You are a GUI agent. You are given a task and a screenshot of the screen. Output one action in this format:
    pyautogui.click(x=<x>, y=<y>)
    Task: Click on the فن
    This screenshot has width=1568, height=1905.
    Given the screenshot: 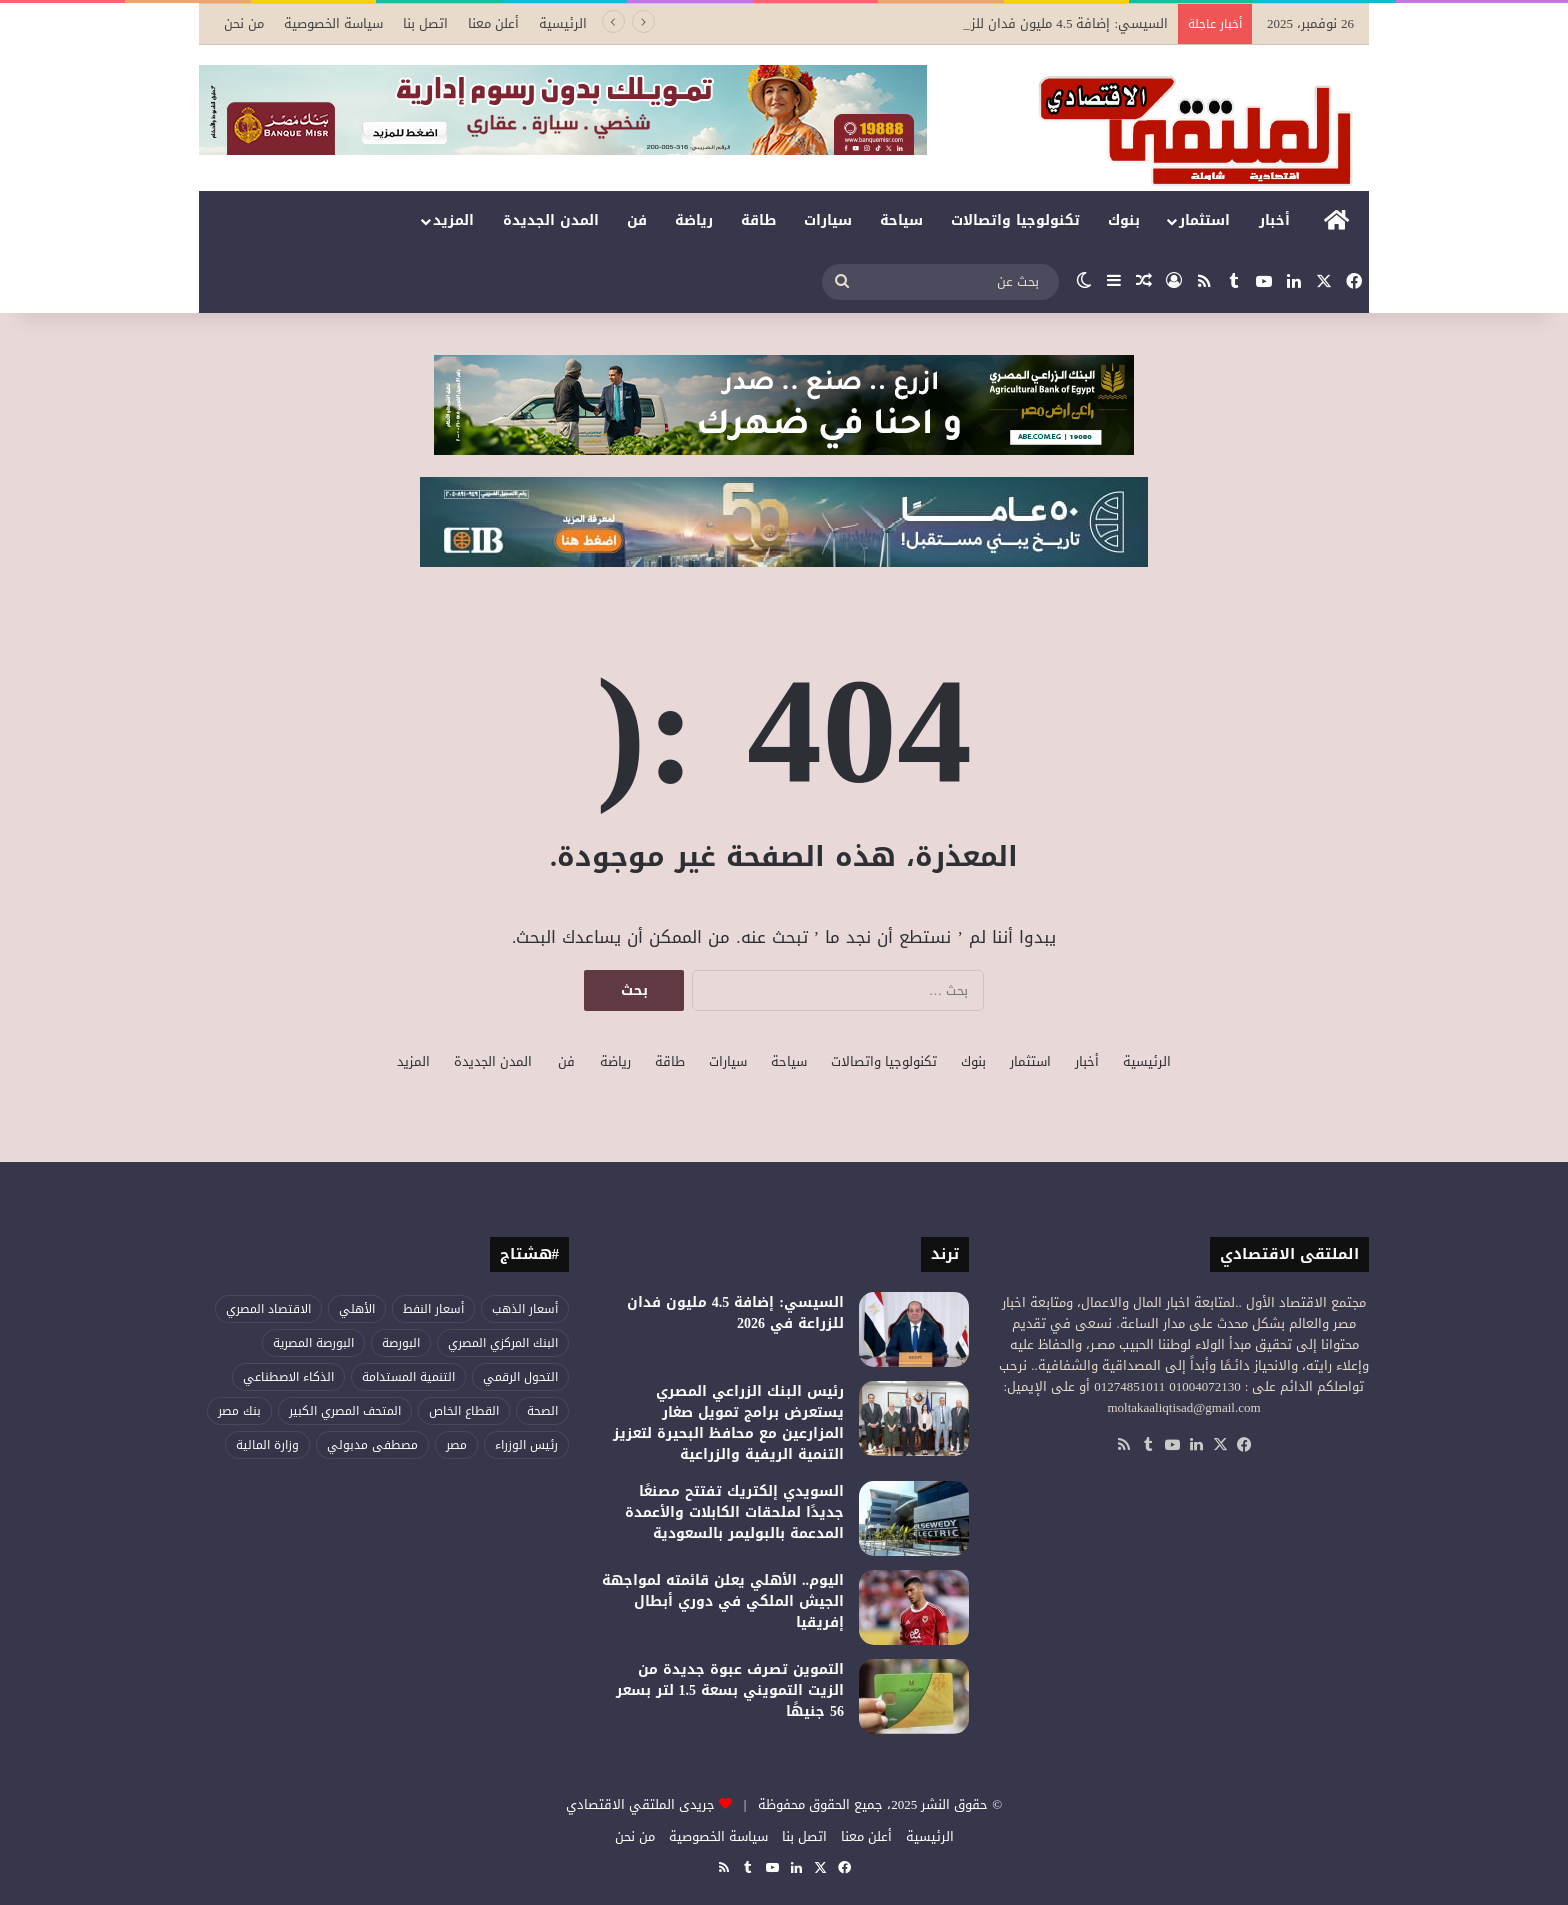 What is the action you would take?
    pyautogui.click(x=637, y=220)
    